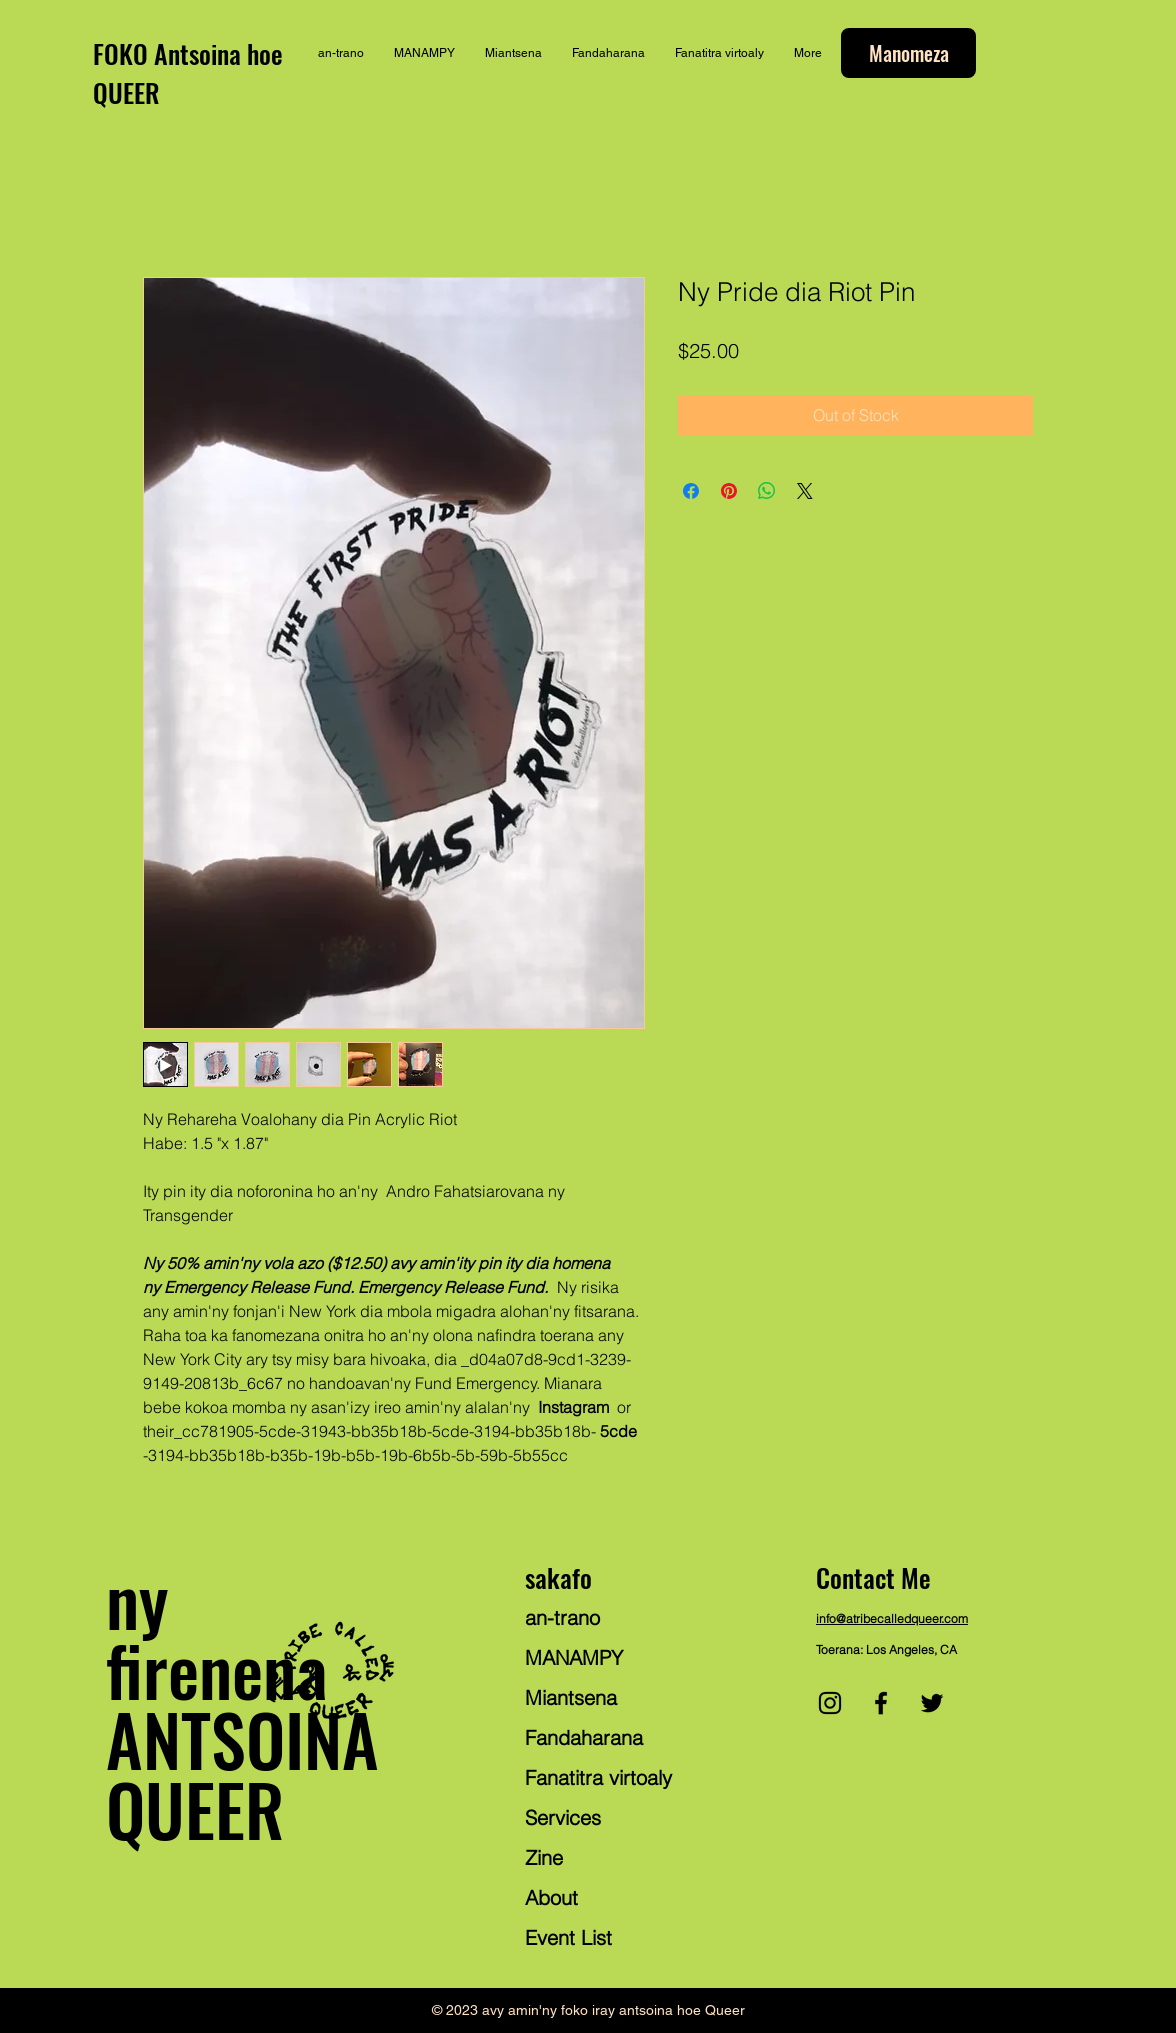 The height and width of the screenshot is (2033, 1176). Describe the element at coordinates (932, 1703) in the screenshot. I see `[Twitter]` at that location.